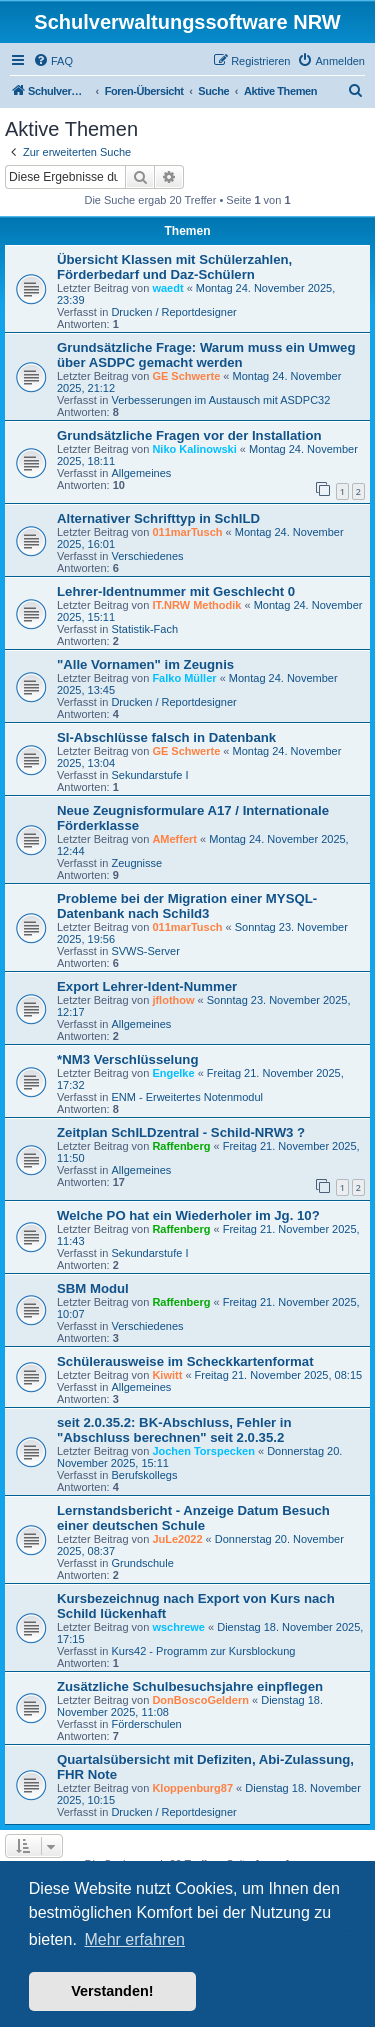 This screenshot has height=2027, width=375. What do you see at coordinates (167, 288) in the screenshot?
I see `waedt` at bounding box center [167, 288].